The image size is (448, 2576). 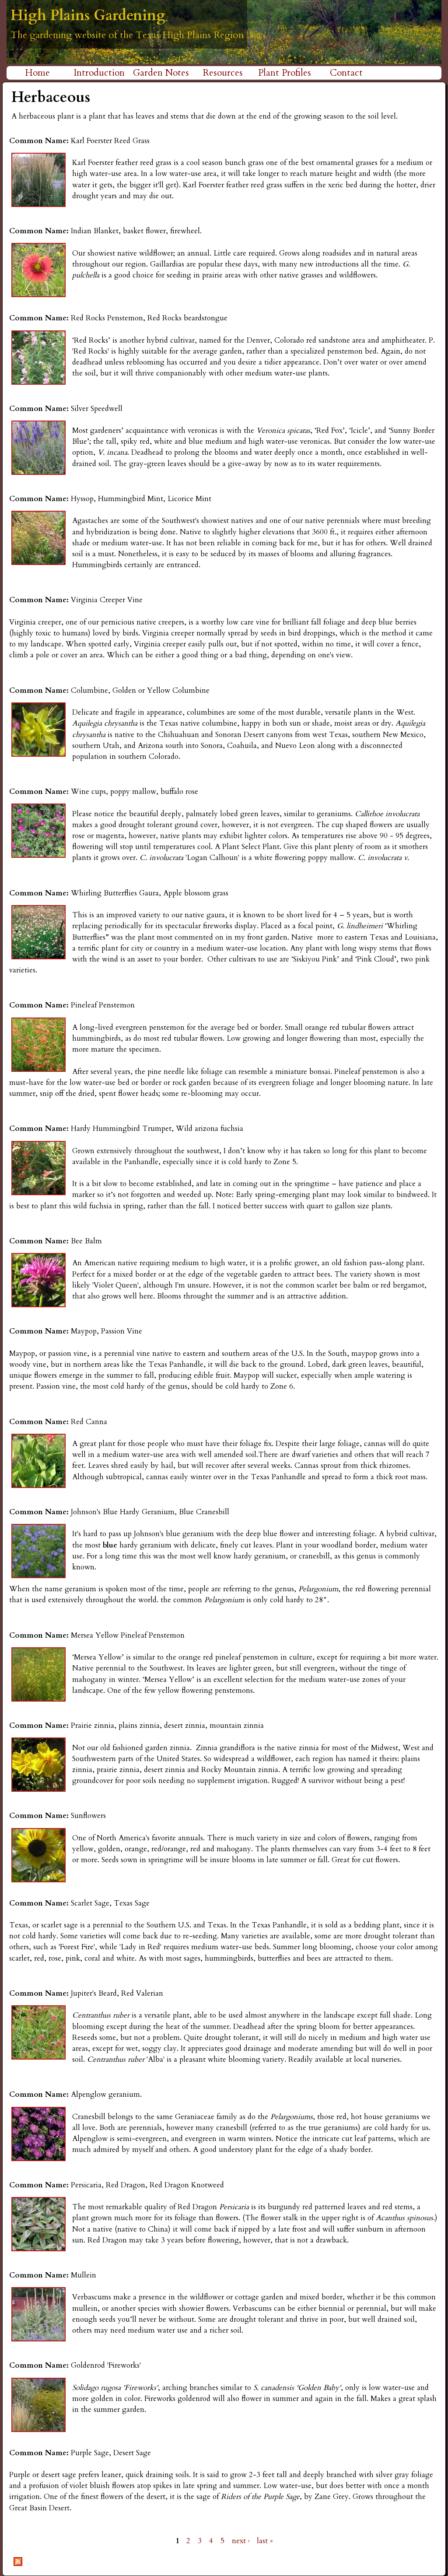 I want to click on next ›, so click(x=241, y=2541).